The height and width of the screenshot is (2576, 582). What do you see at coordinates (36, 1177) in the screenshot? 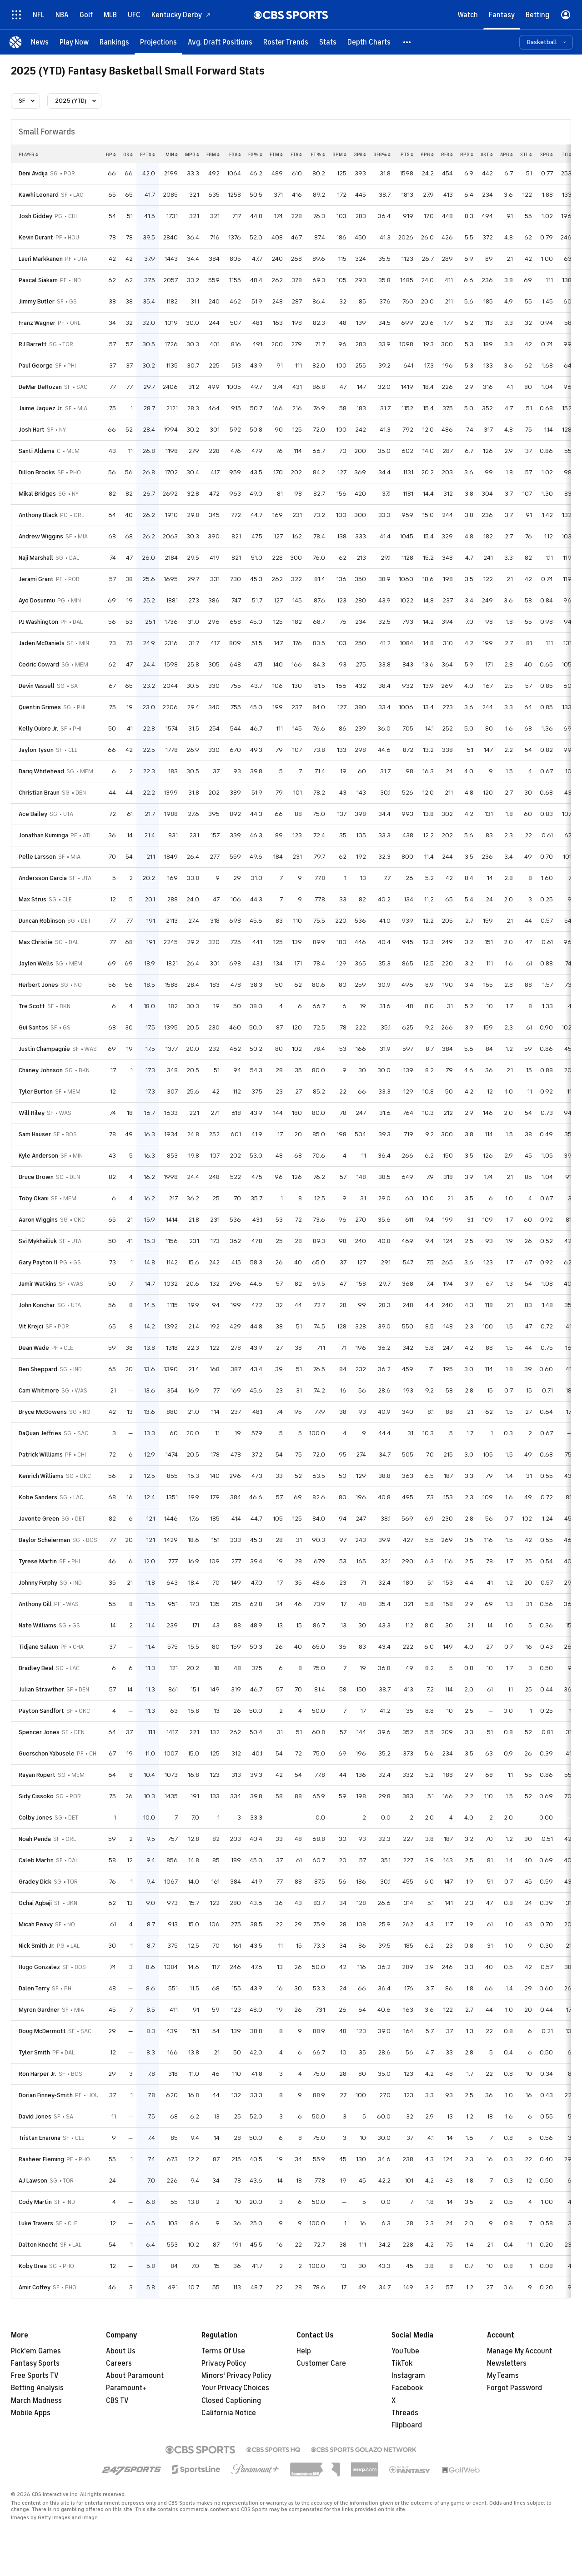
I see `Bruce Brown` at bounding box center [36, 1177].